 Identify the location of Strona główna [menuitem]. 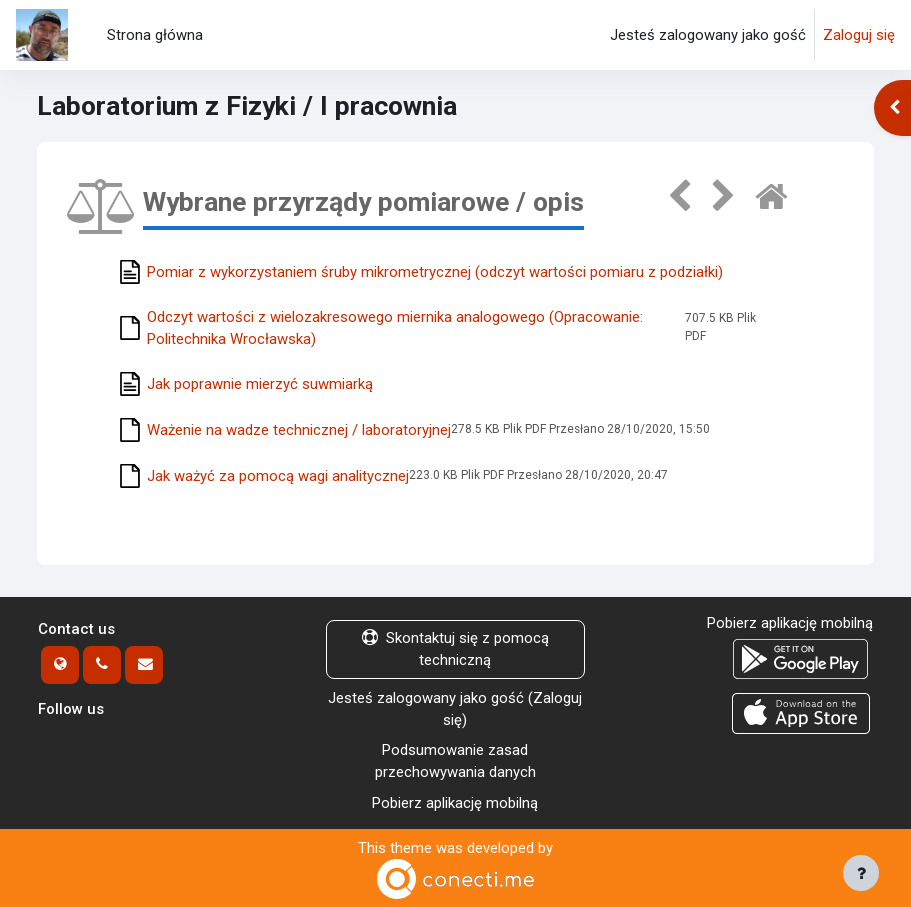
(155, 35).